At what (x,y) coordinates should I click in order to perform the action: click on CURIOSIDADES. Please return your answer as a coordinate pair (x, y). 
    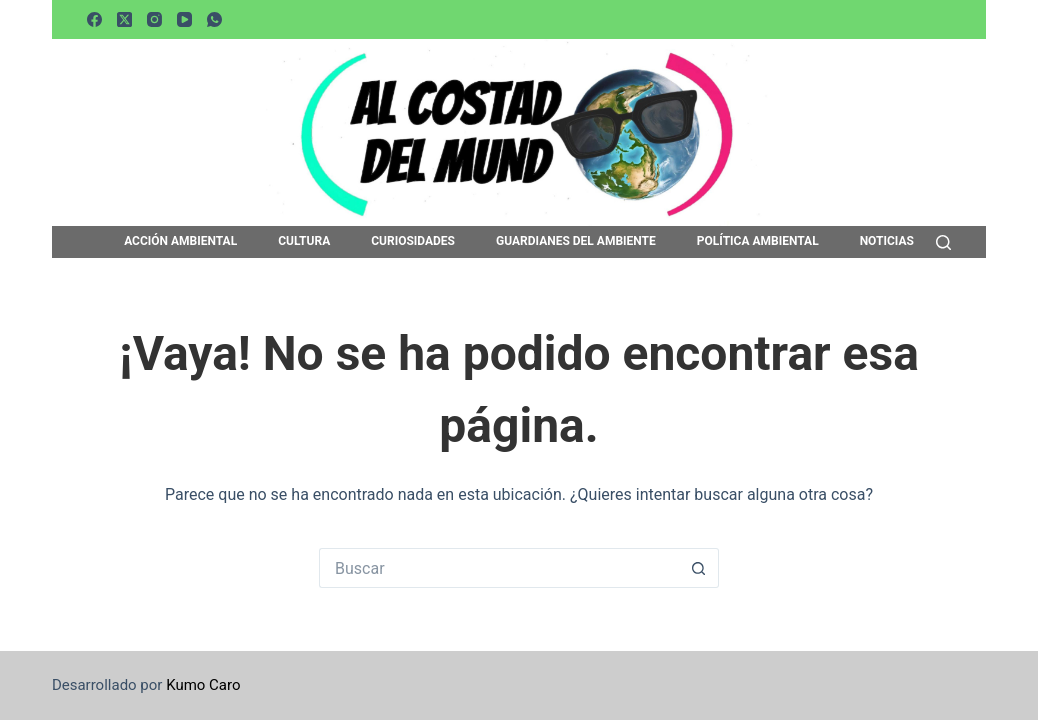
    Looking at the image, I should click on (413, 242).